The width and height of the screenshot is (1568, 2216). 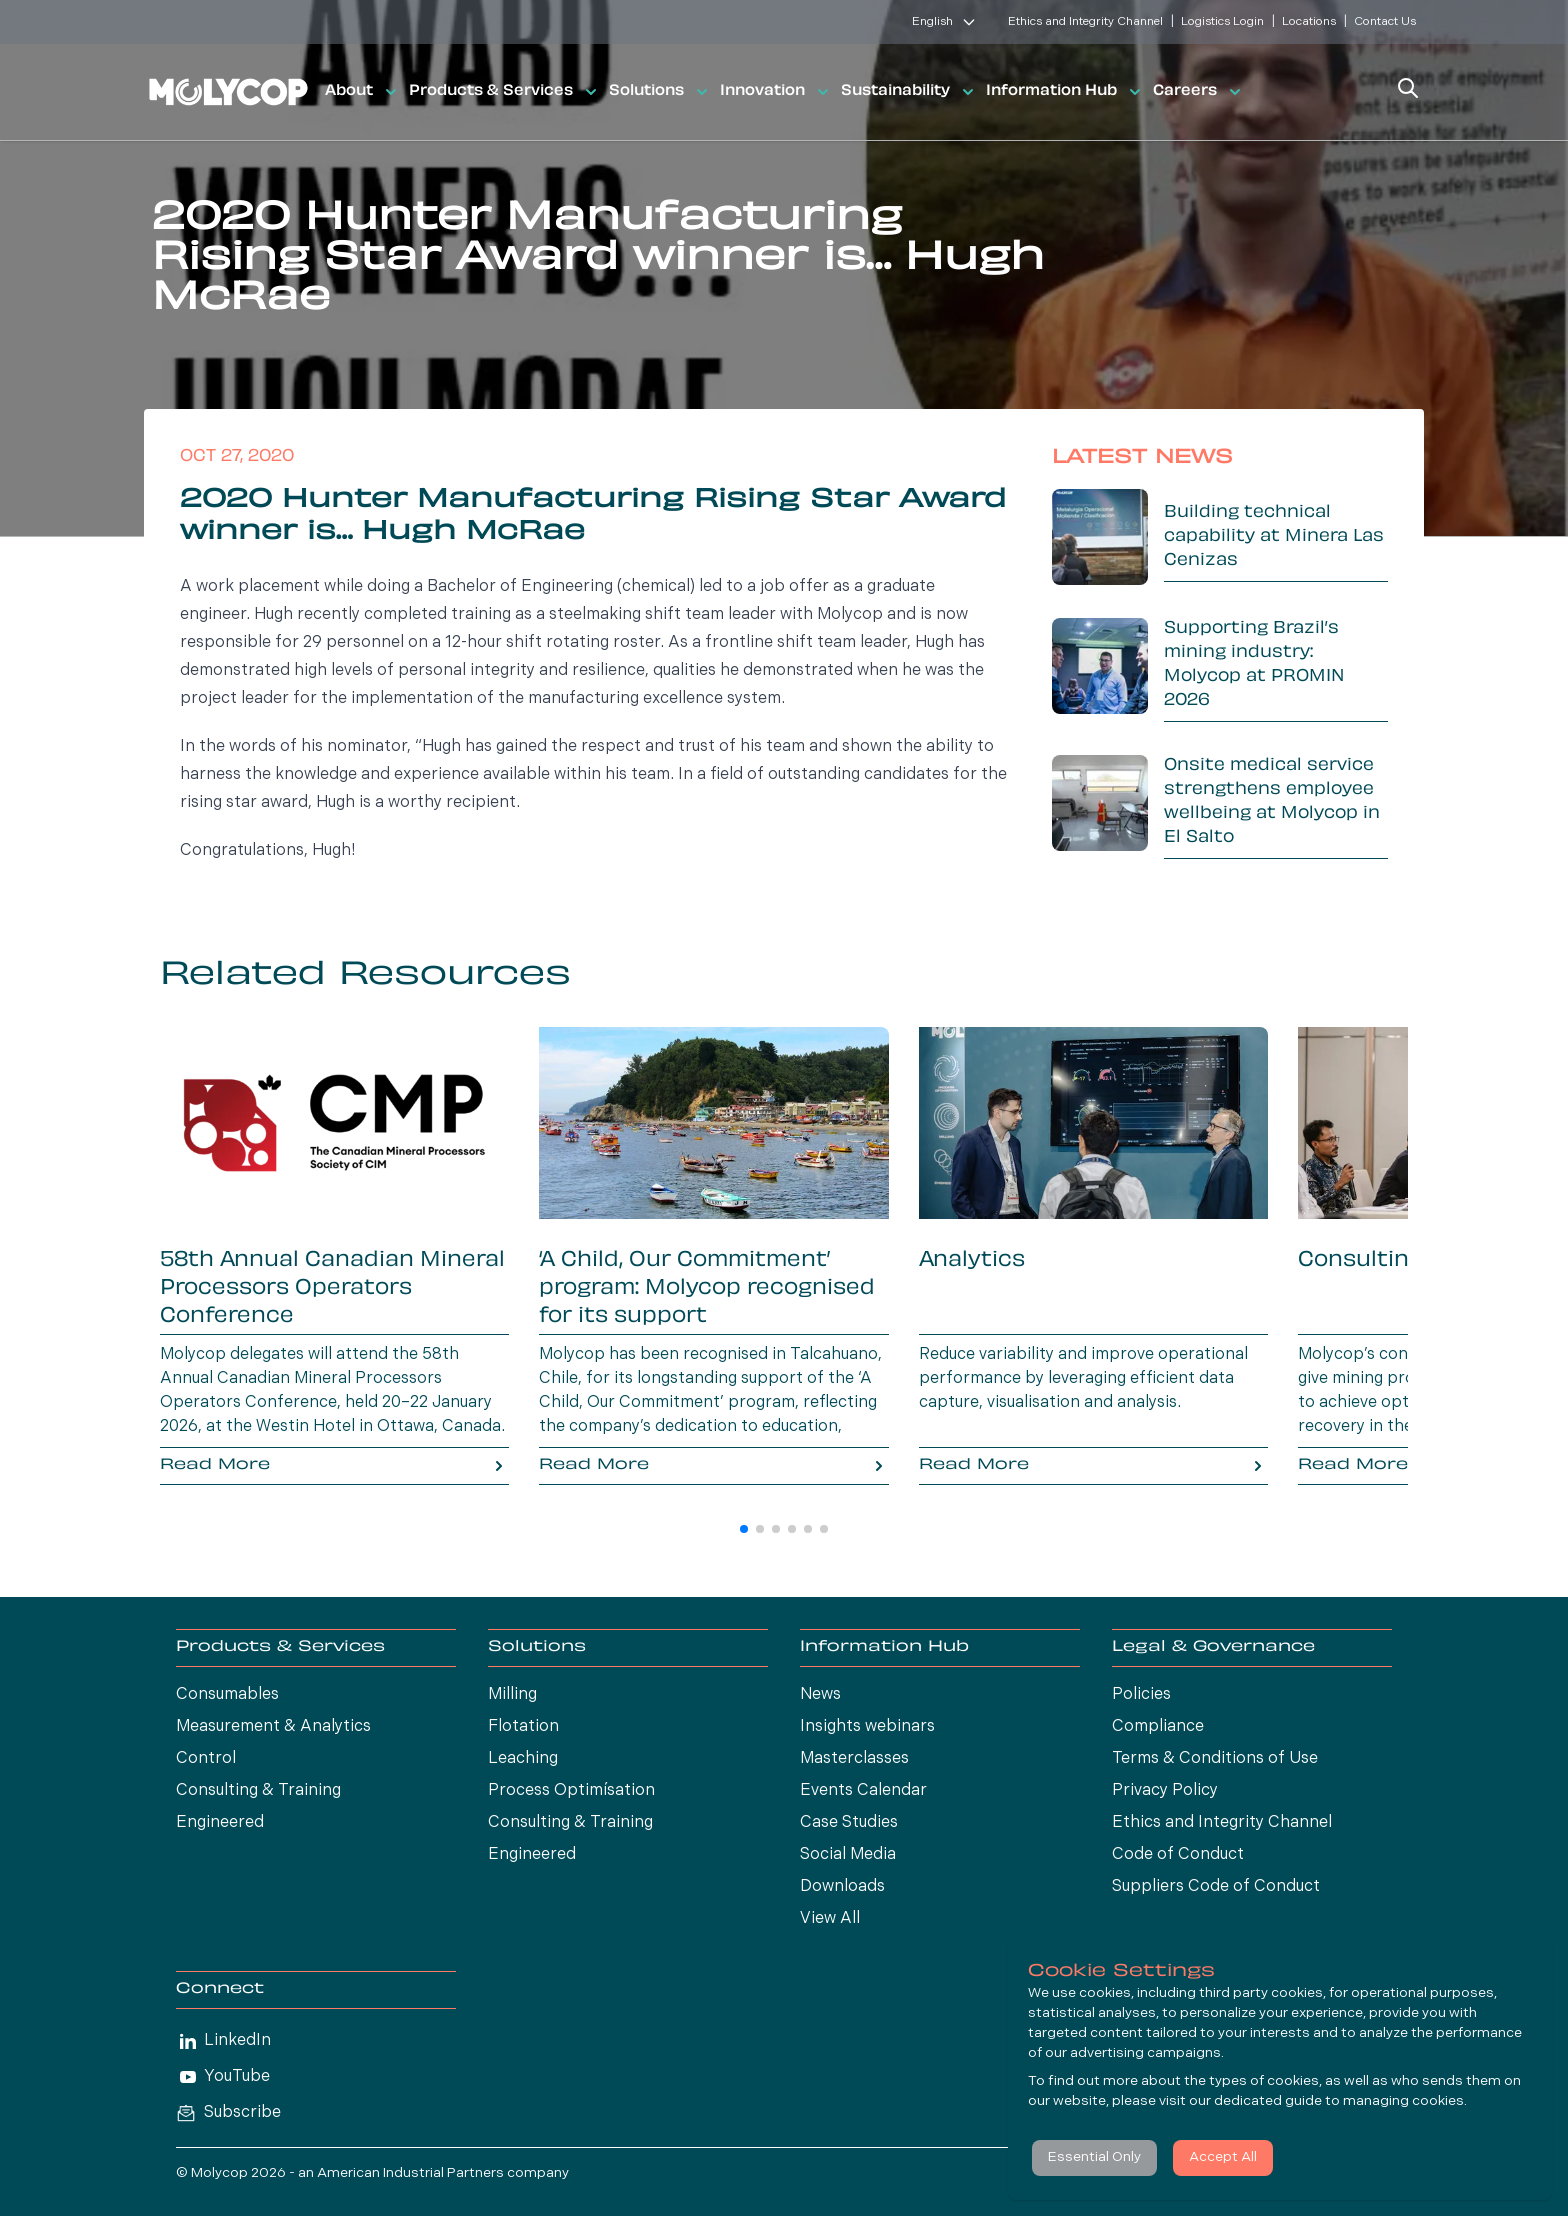 I want to click on Process Optimísation, so click(x=571, y=1791).